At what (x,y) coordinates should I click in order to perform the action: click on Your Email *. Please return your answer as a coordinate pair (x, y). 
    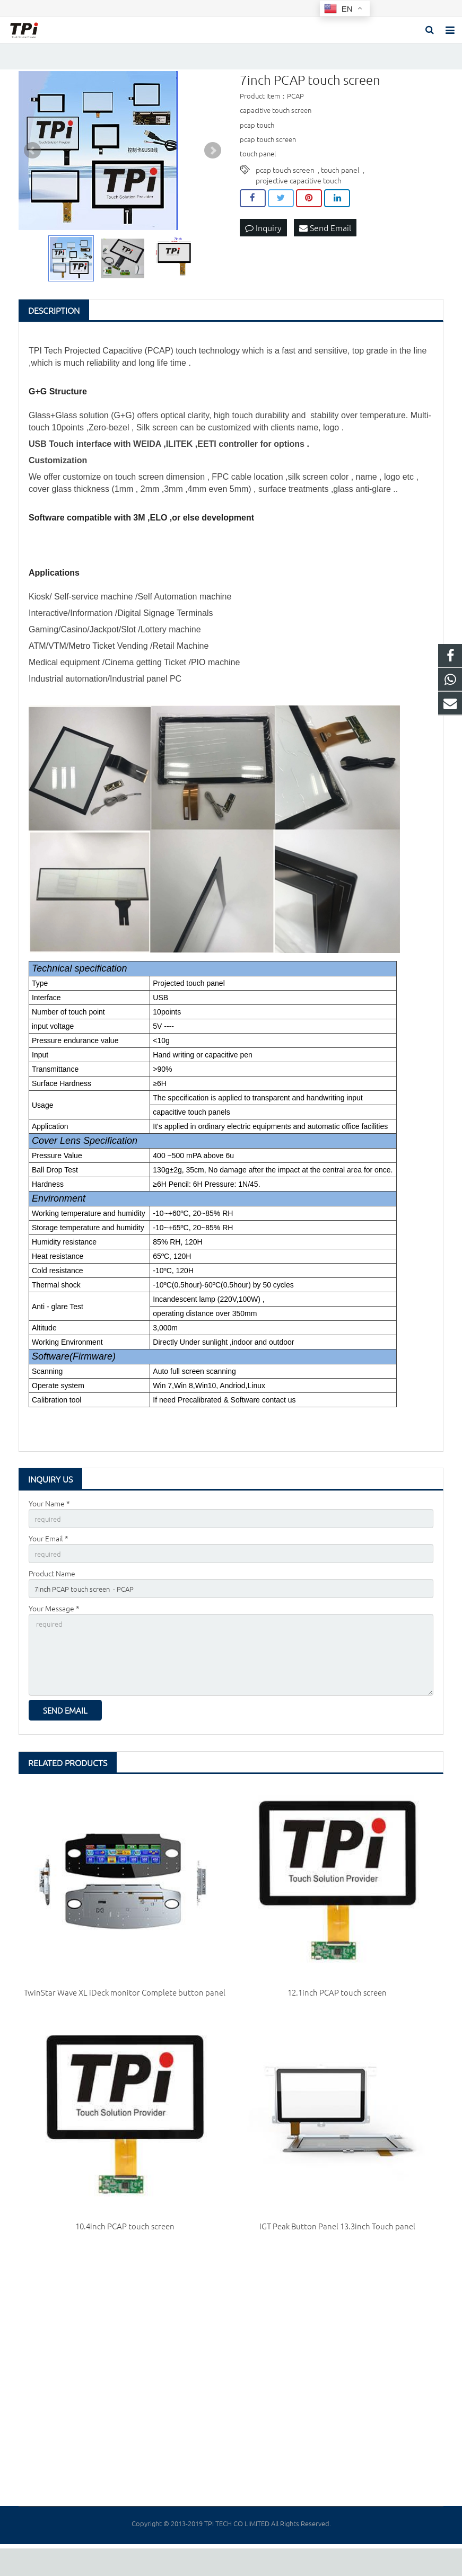
    Looking at the image, I should click on (48, 1555).